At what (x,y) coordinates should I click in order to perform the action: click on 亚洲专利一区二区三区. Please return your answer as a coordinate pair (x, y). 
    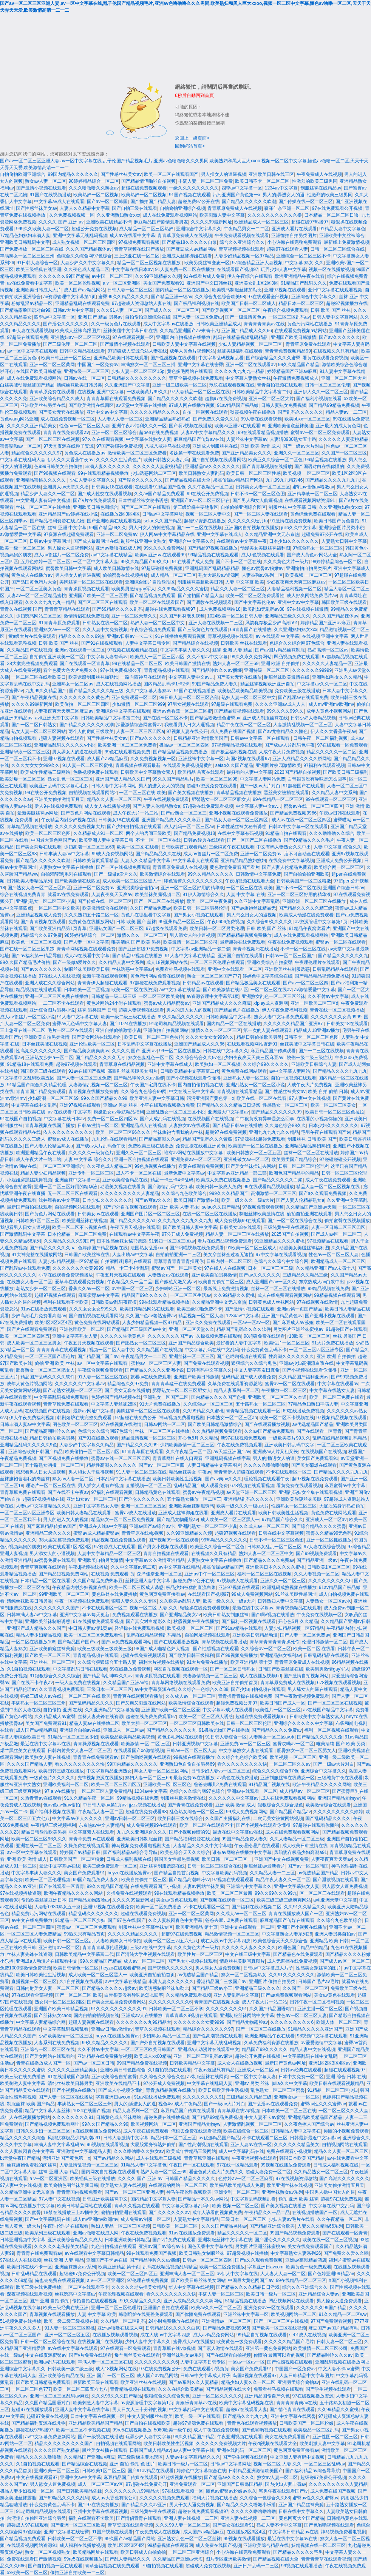
    Looking at the image, I should click on (91, 1173).